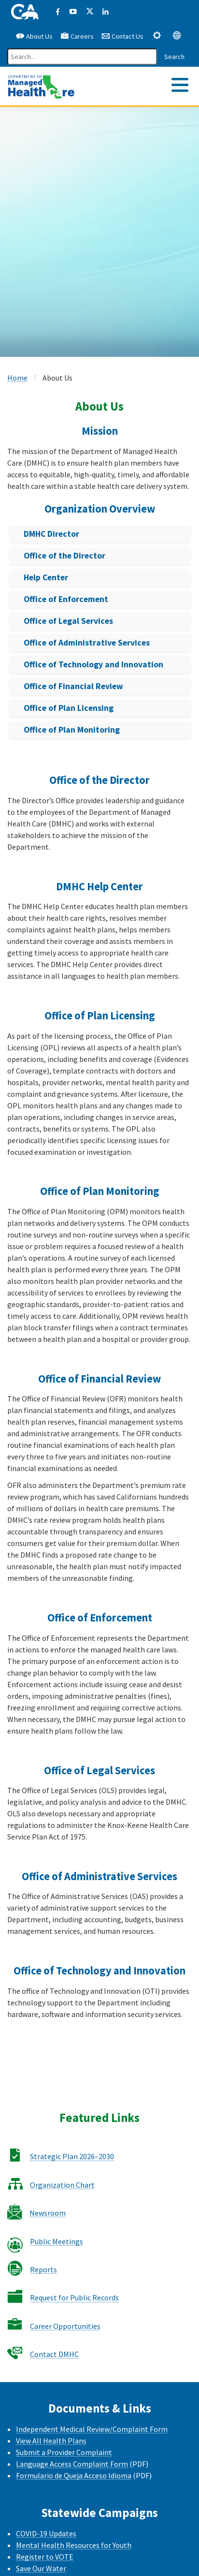 This screenshot has width=199, height=2576. What do you see at coordinates (82, 56) in the screenshot?
I see `[Search]` at bounding box center [82, 56].